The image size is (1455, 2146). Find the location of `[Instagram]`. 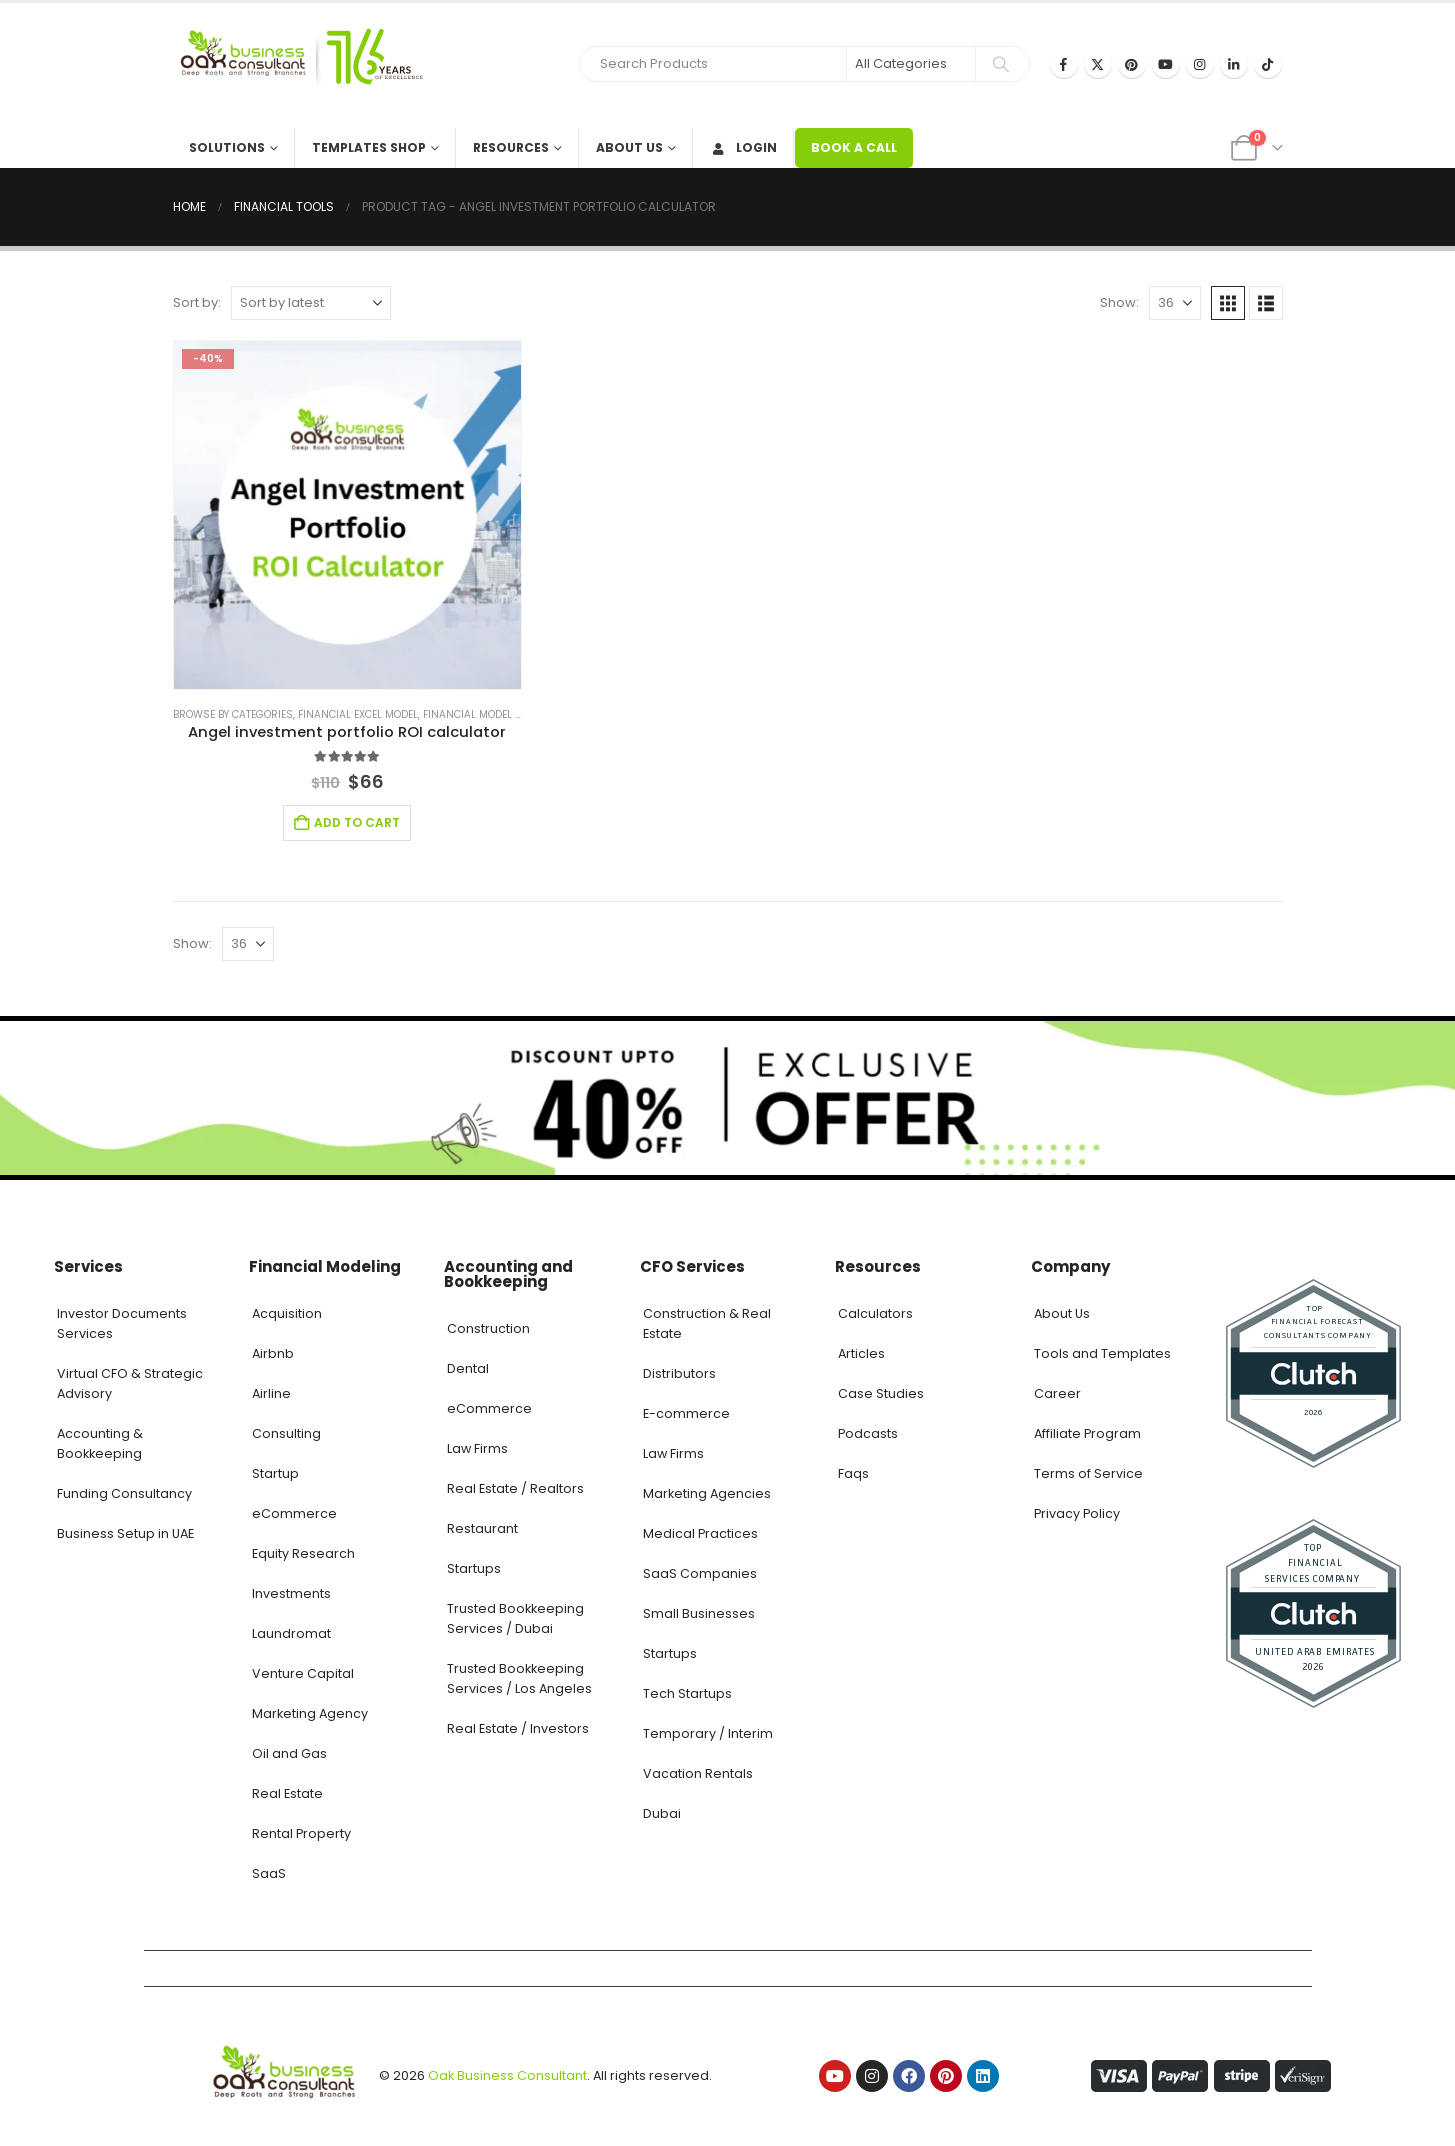

[Instagram] is located at coordinates (1200, 64).